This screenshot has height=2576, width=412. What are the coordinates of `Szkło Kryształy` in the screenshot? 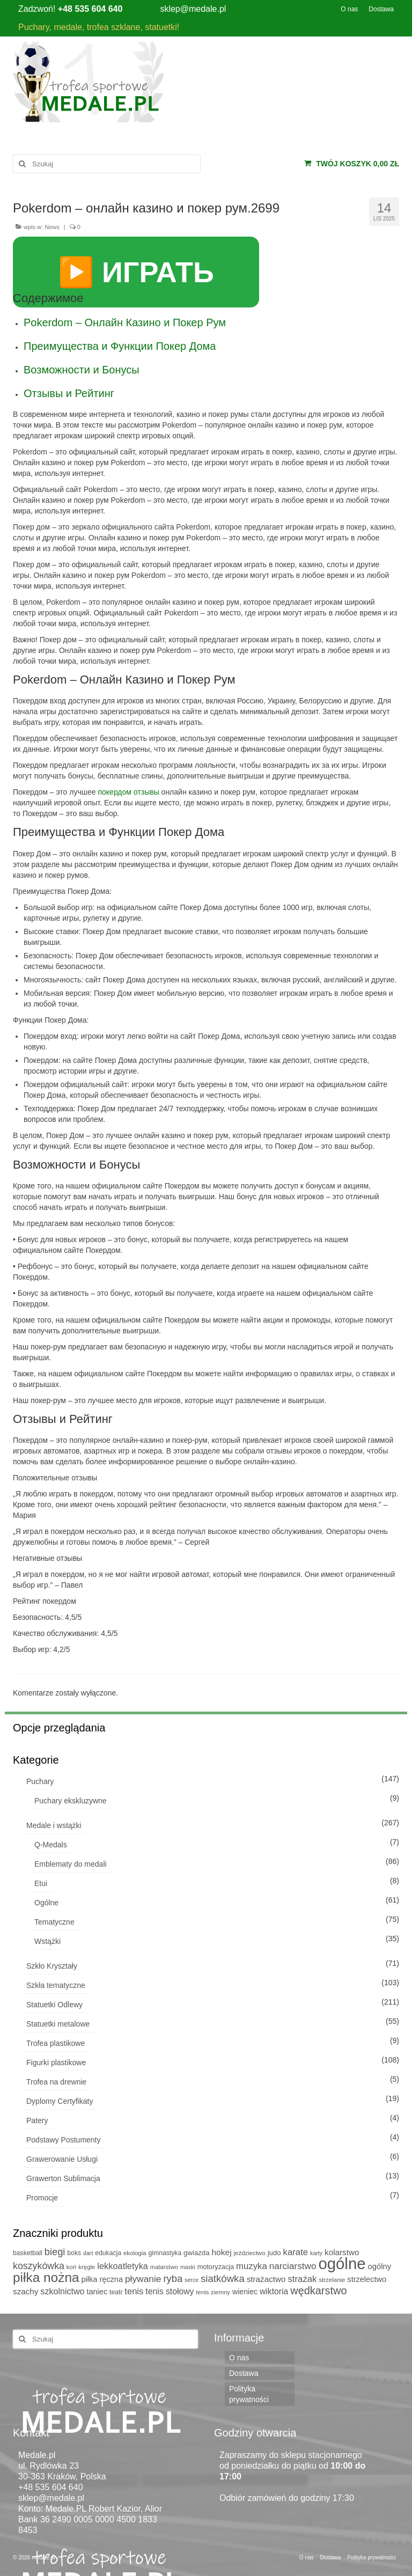 It's located at (51, 1966).